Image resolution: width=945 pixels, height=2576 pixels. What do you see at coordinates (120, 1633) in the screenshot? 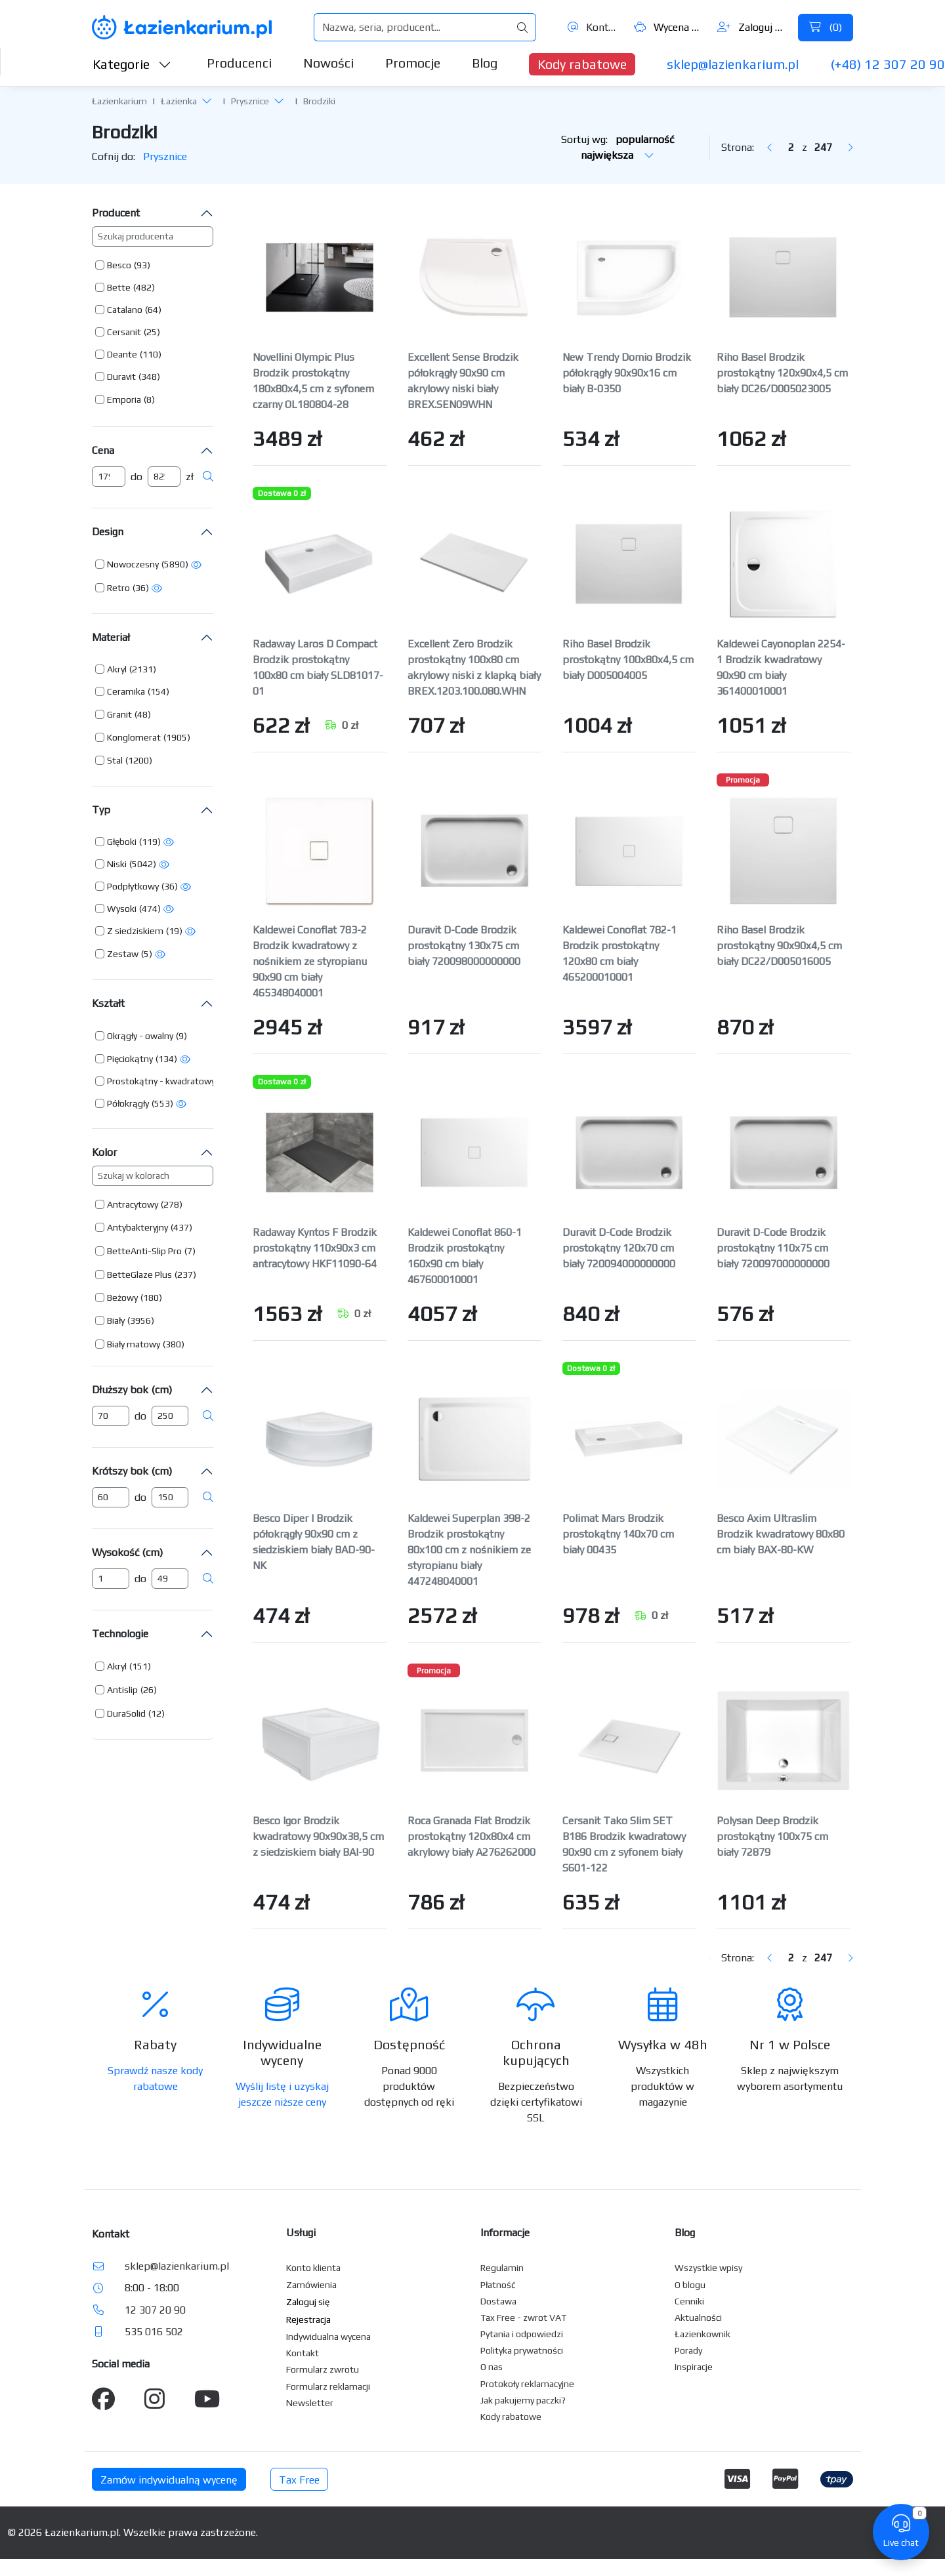
I see `Technologie` at bounding box center [120, 1633].